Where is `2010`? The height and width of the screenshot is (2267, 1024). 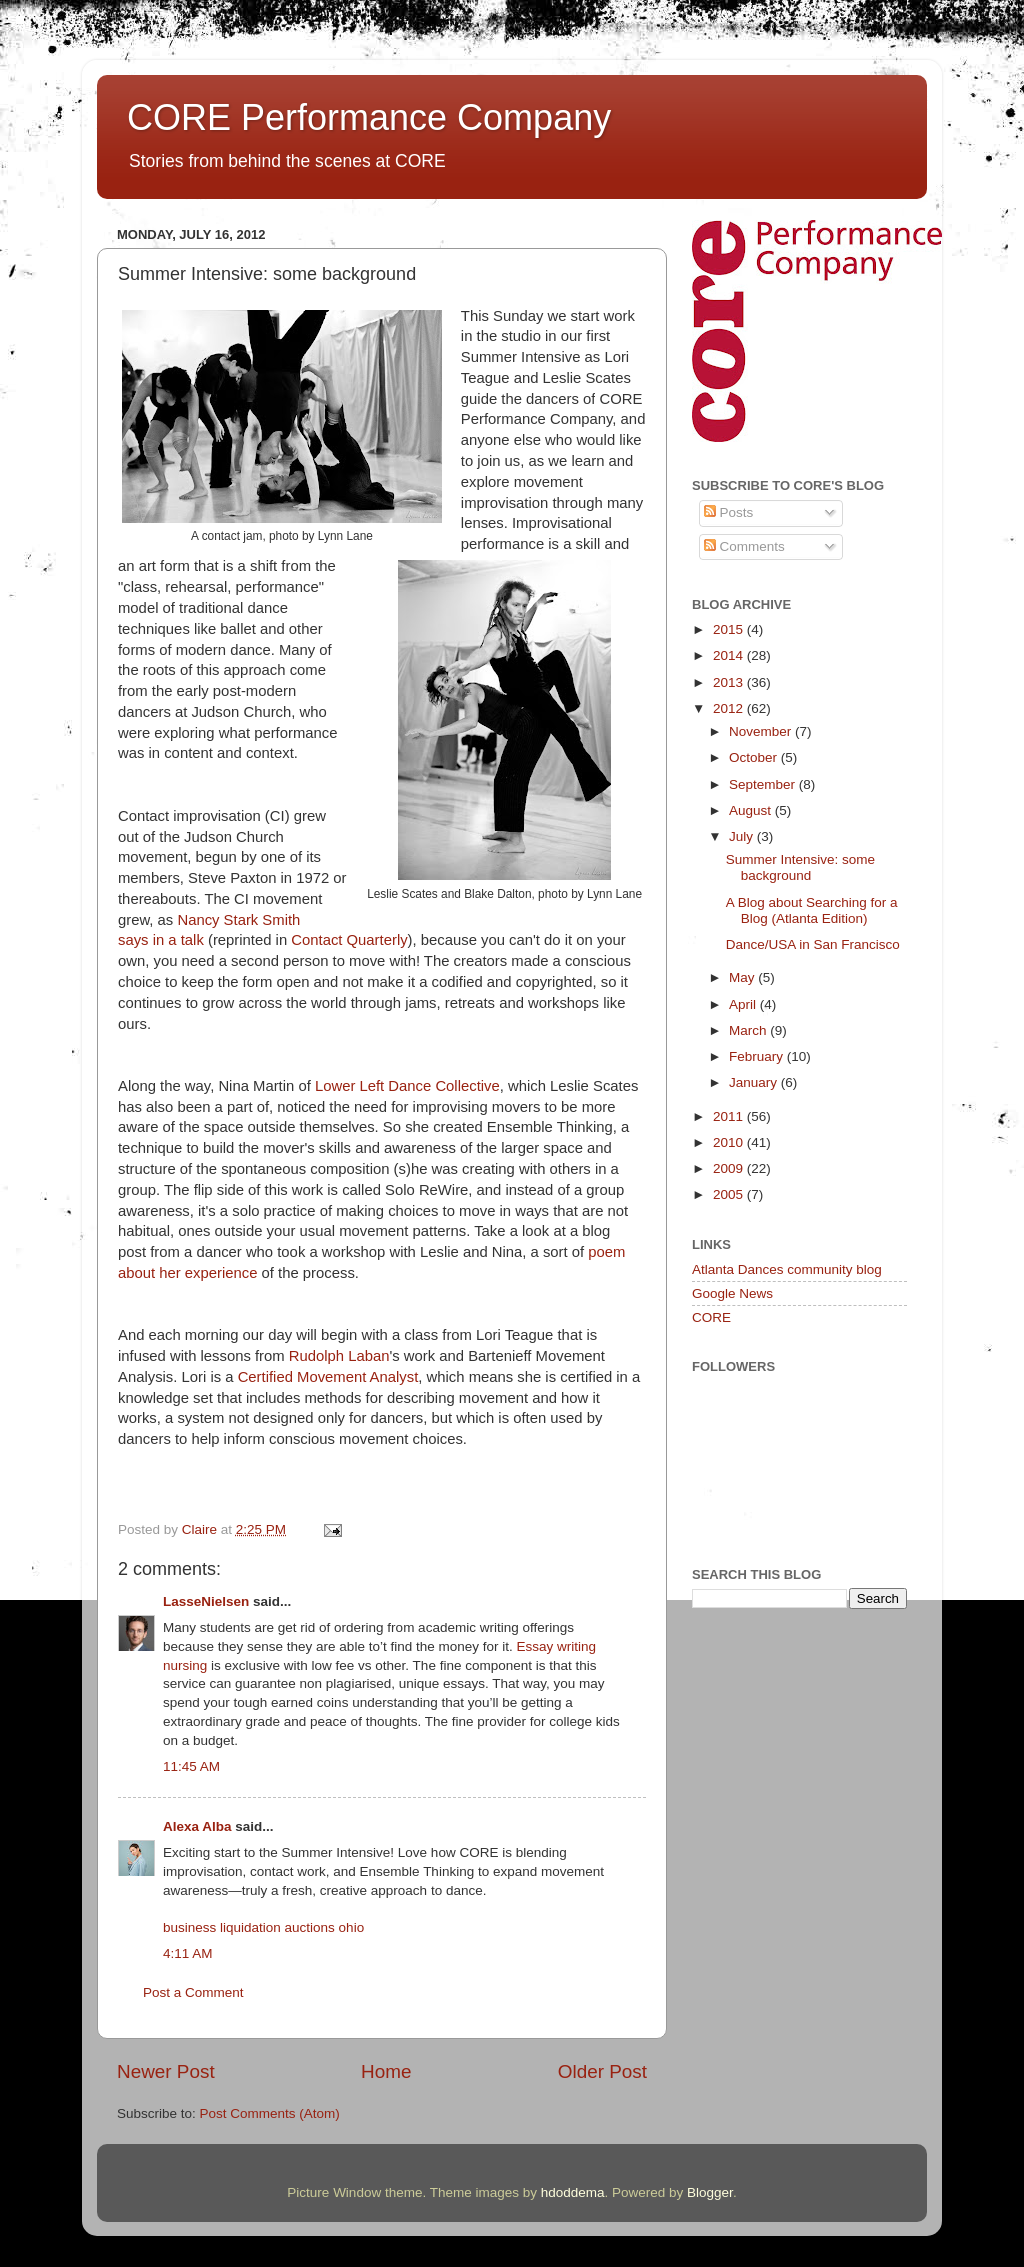
2010 is located at coordinates (730, 1142).